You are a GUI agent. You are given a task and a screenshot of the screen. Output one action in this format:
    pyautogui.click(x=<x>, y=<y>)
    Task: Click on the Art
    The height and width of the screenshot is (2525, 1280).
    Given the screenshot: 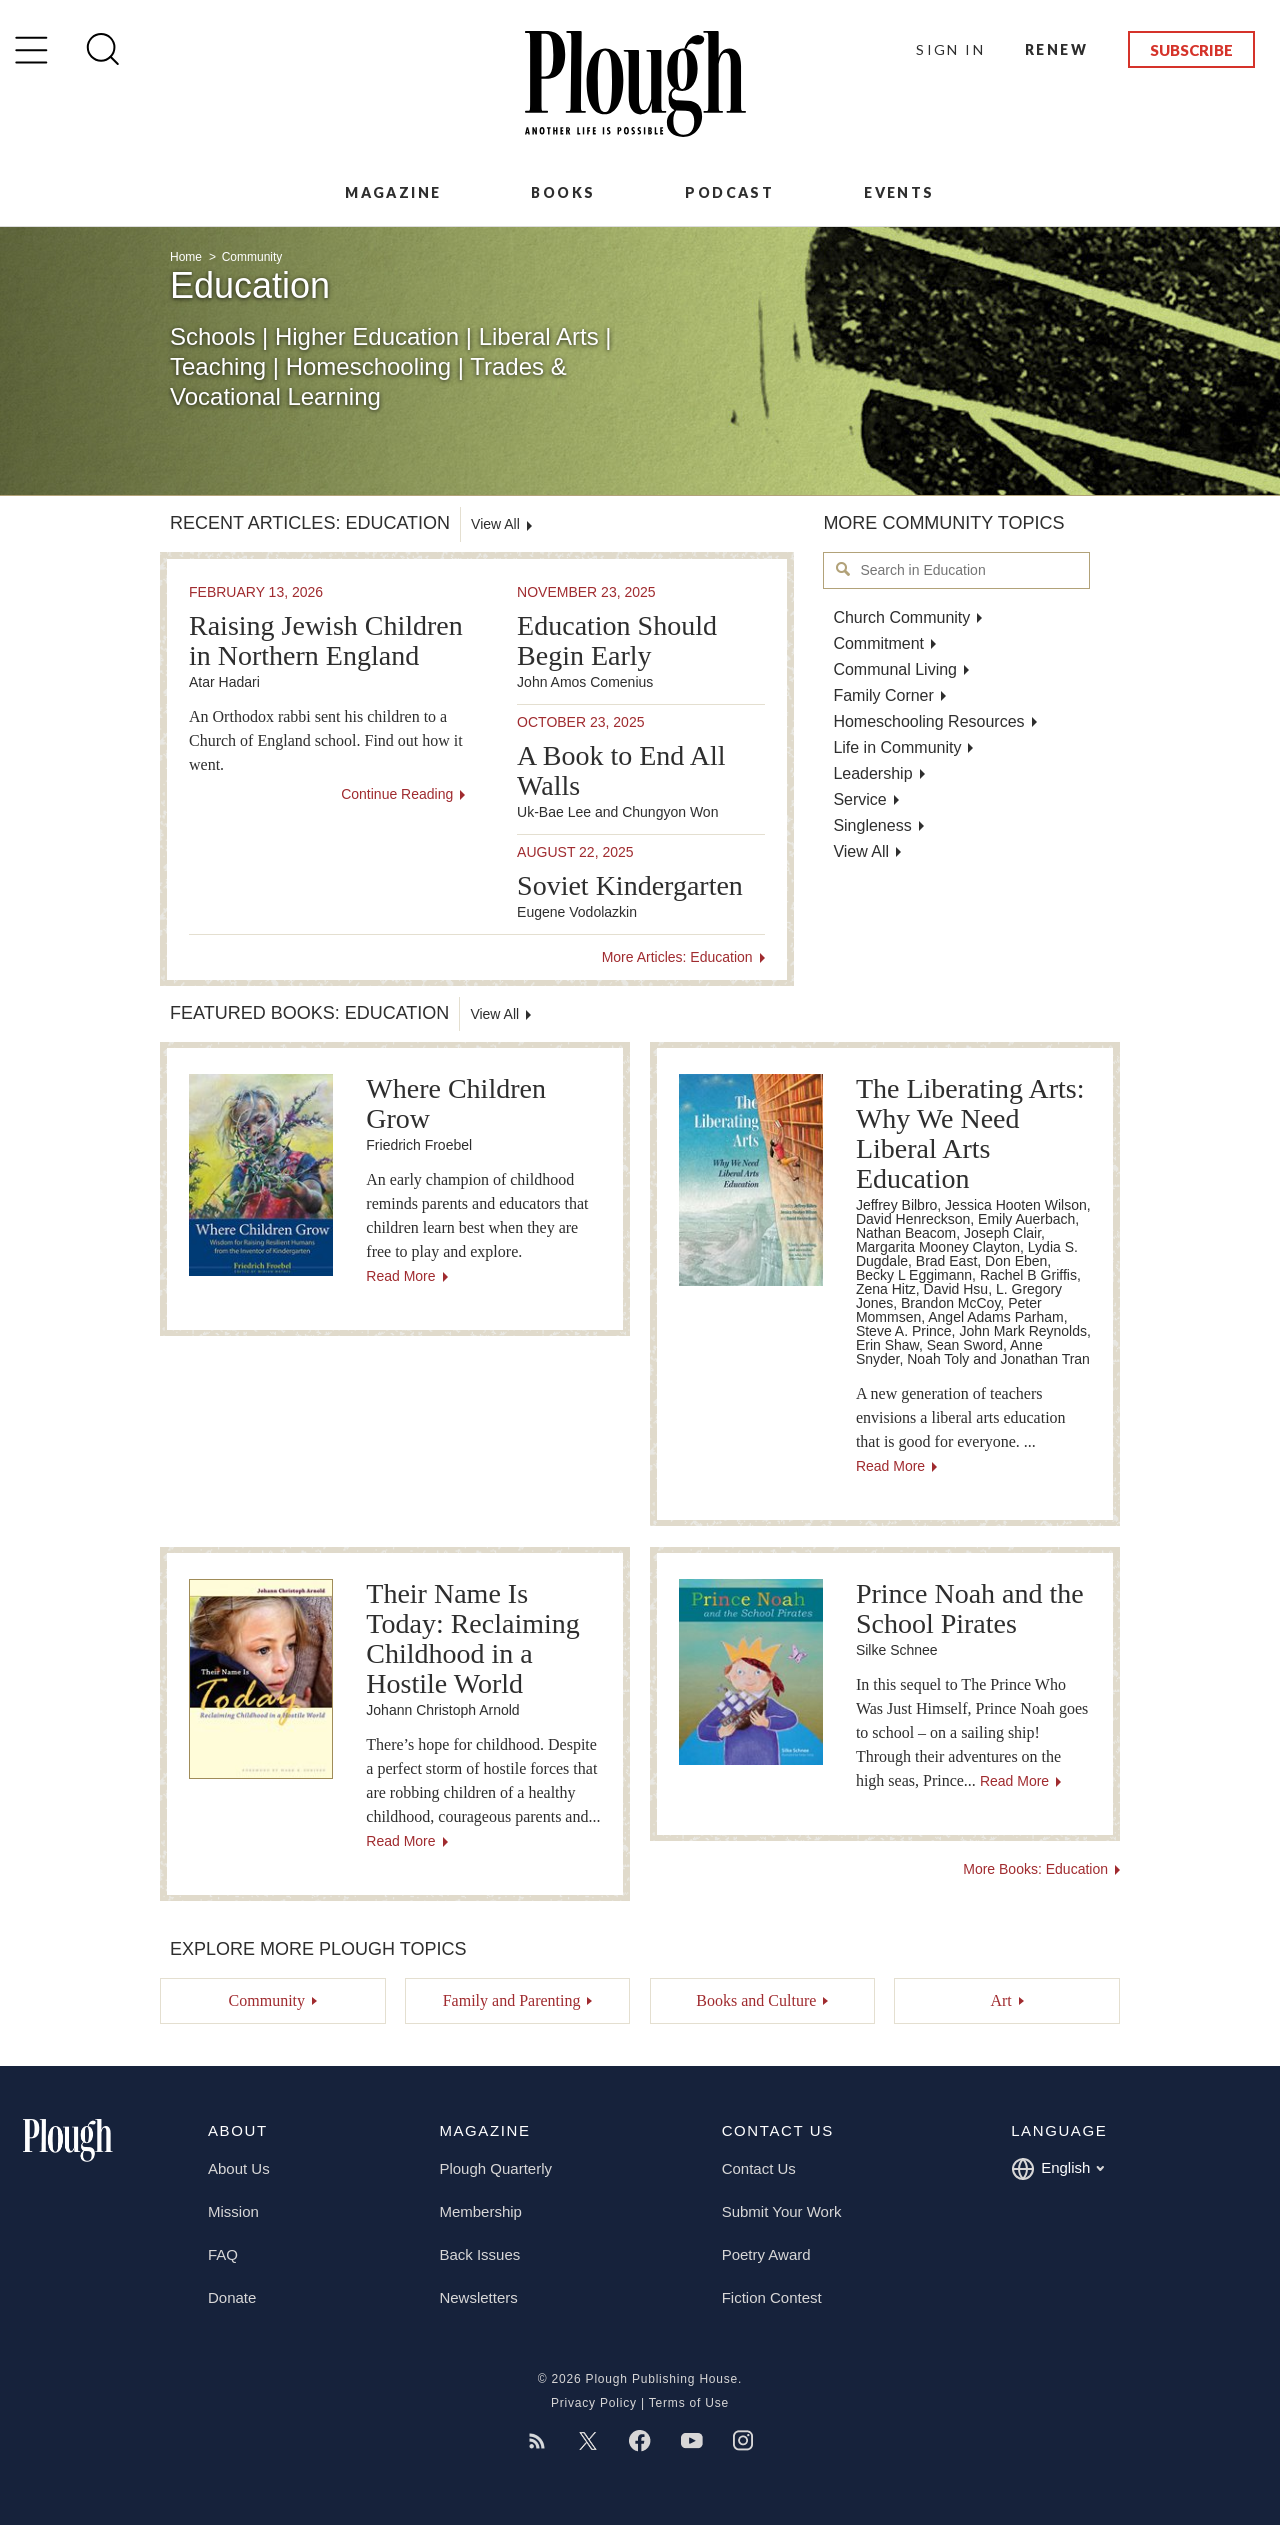 What is the action you would take?
    pyautogui.click(x=1000, y=2000)
    